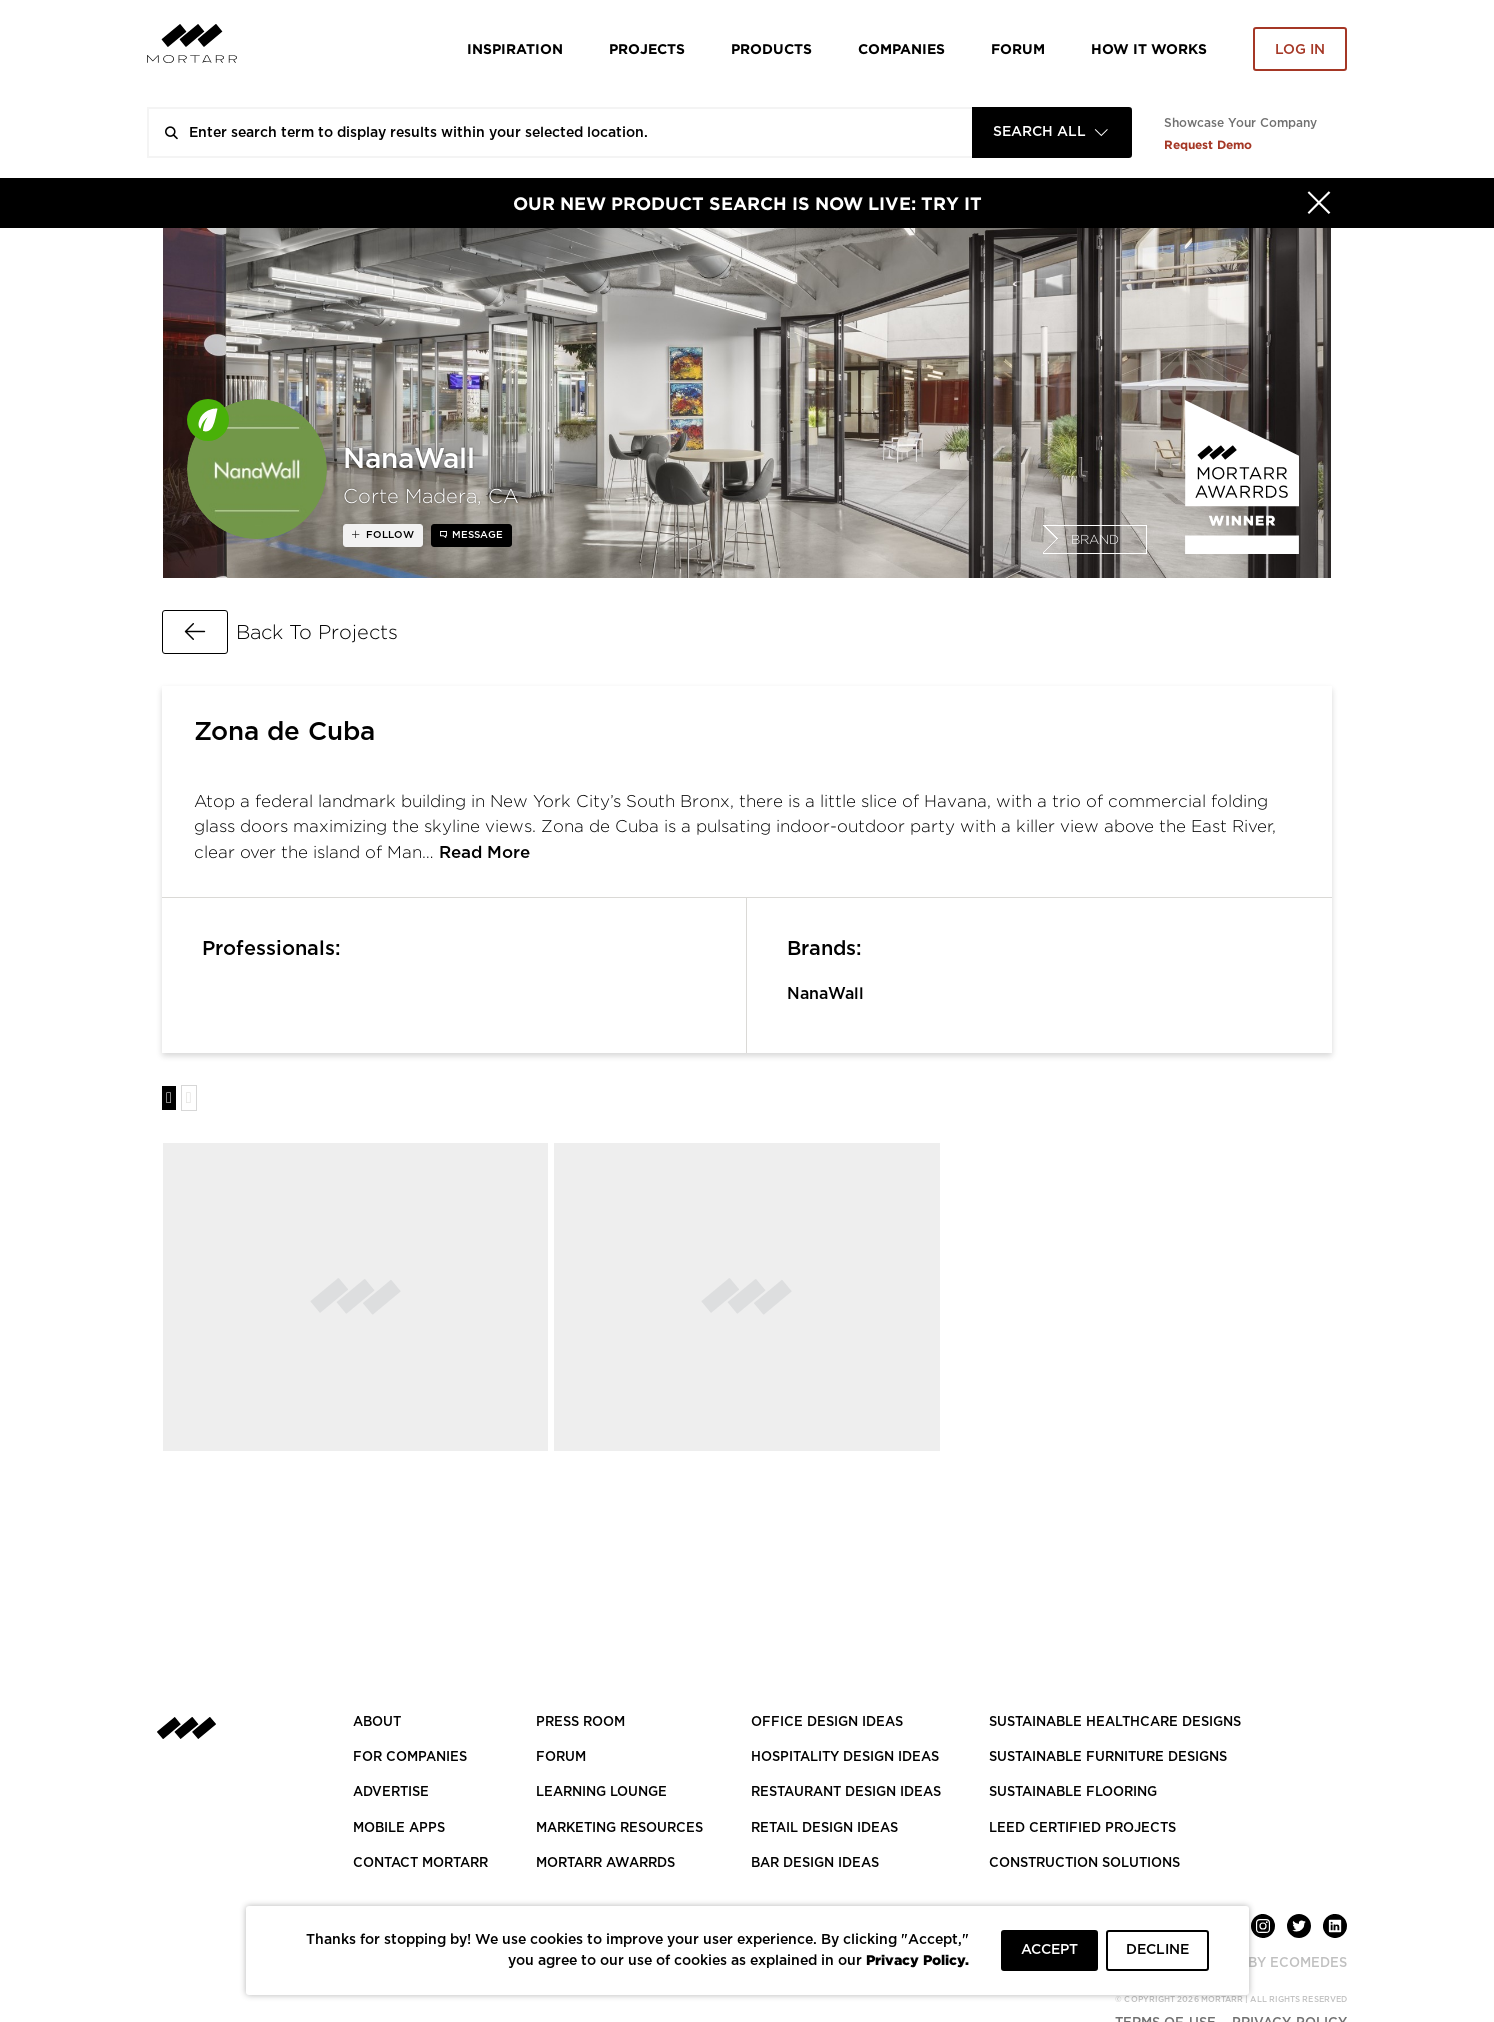 Image resolution: width=1494 pixels, height=2022 pixels. Describe the element at coordinates (1052, 132) in the screenshot. I see `[combobox]` at that location.